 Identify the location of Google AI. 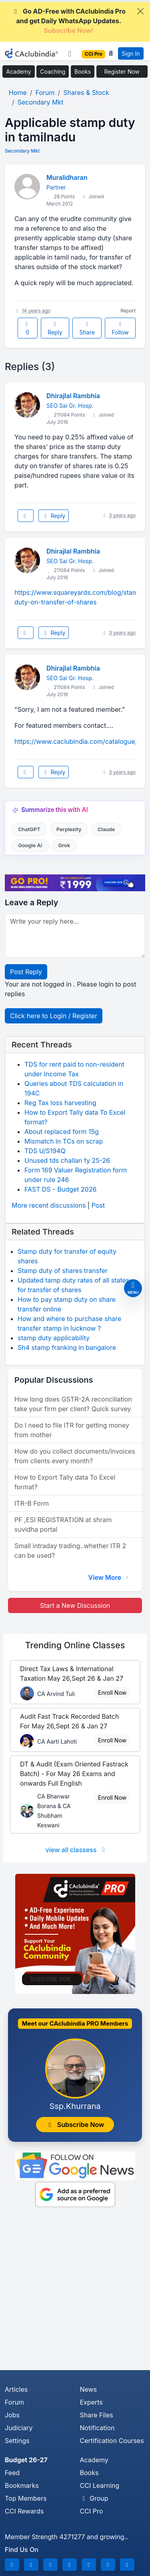
(30, 845).